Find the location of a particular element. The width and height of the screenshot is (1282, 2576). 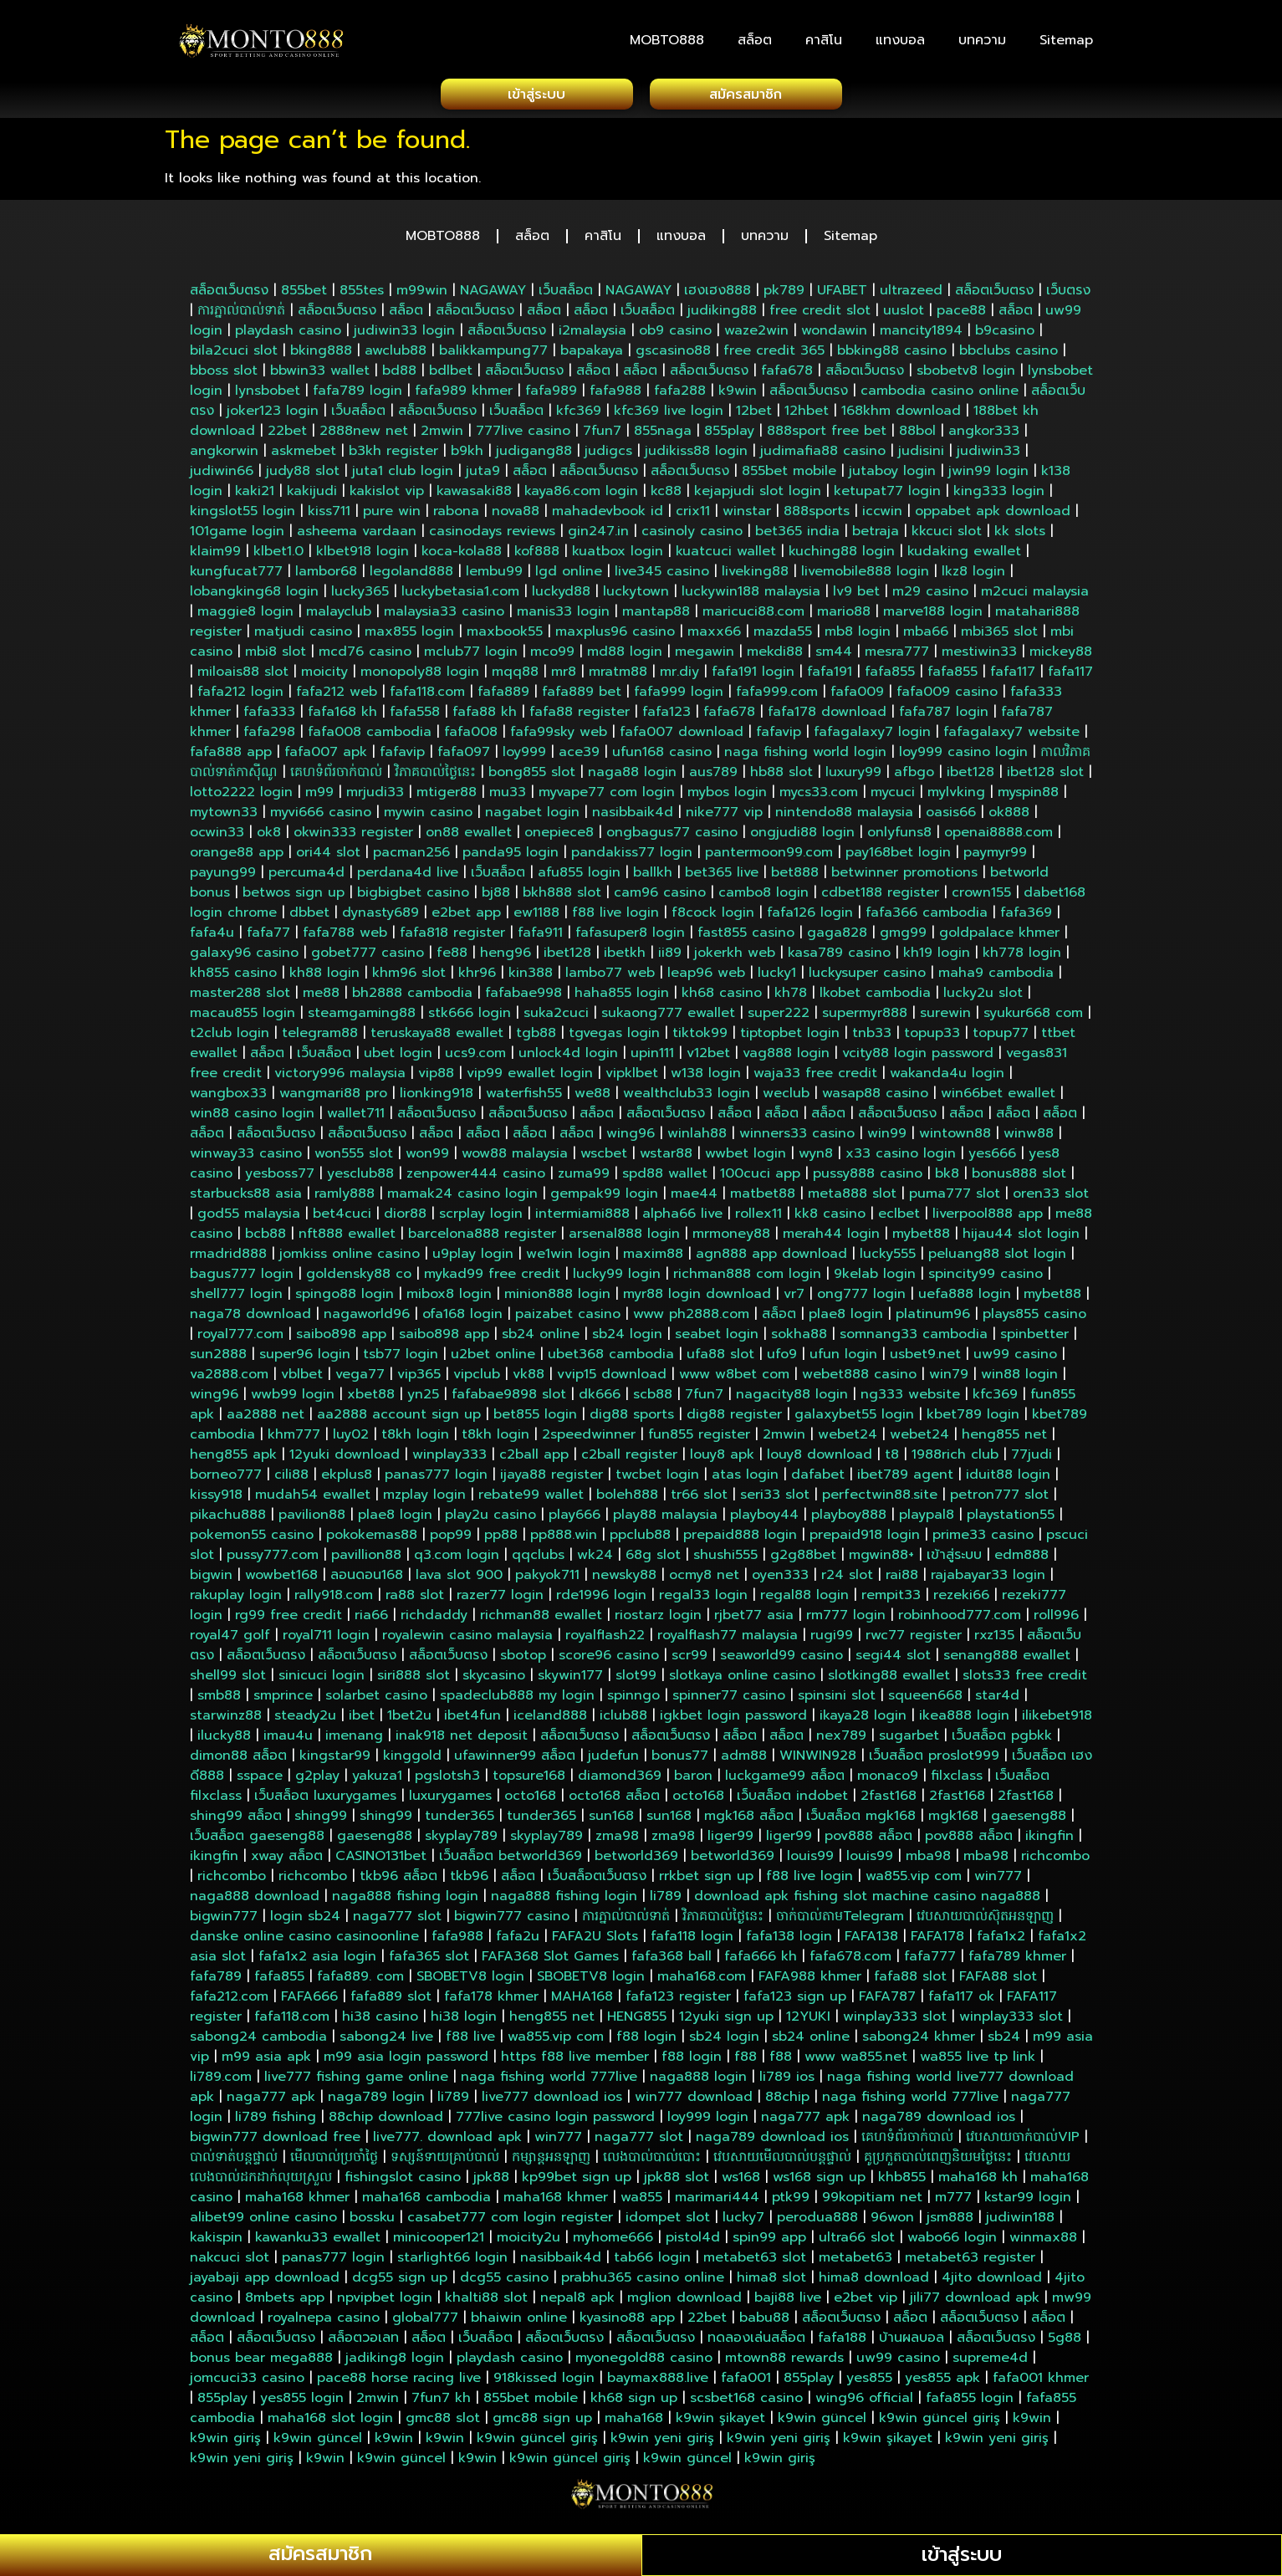

f88 live login is located at coordinates (615, 917).